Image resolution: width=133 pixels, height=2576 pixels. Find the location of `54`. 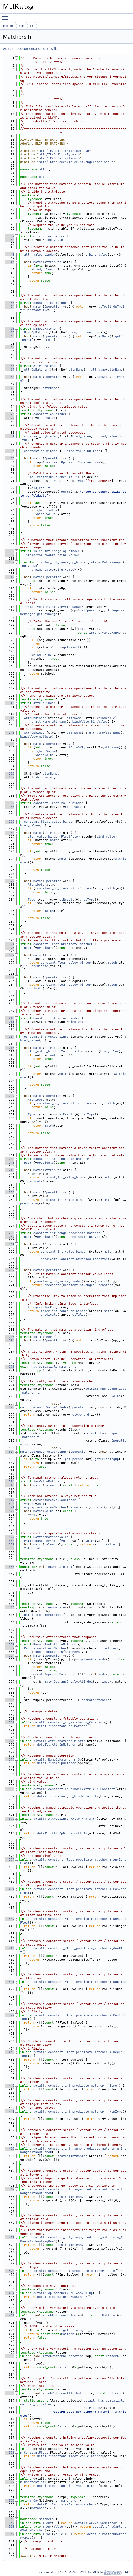

54 is located at coordinates (9, 306).